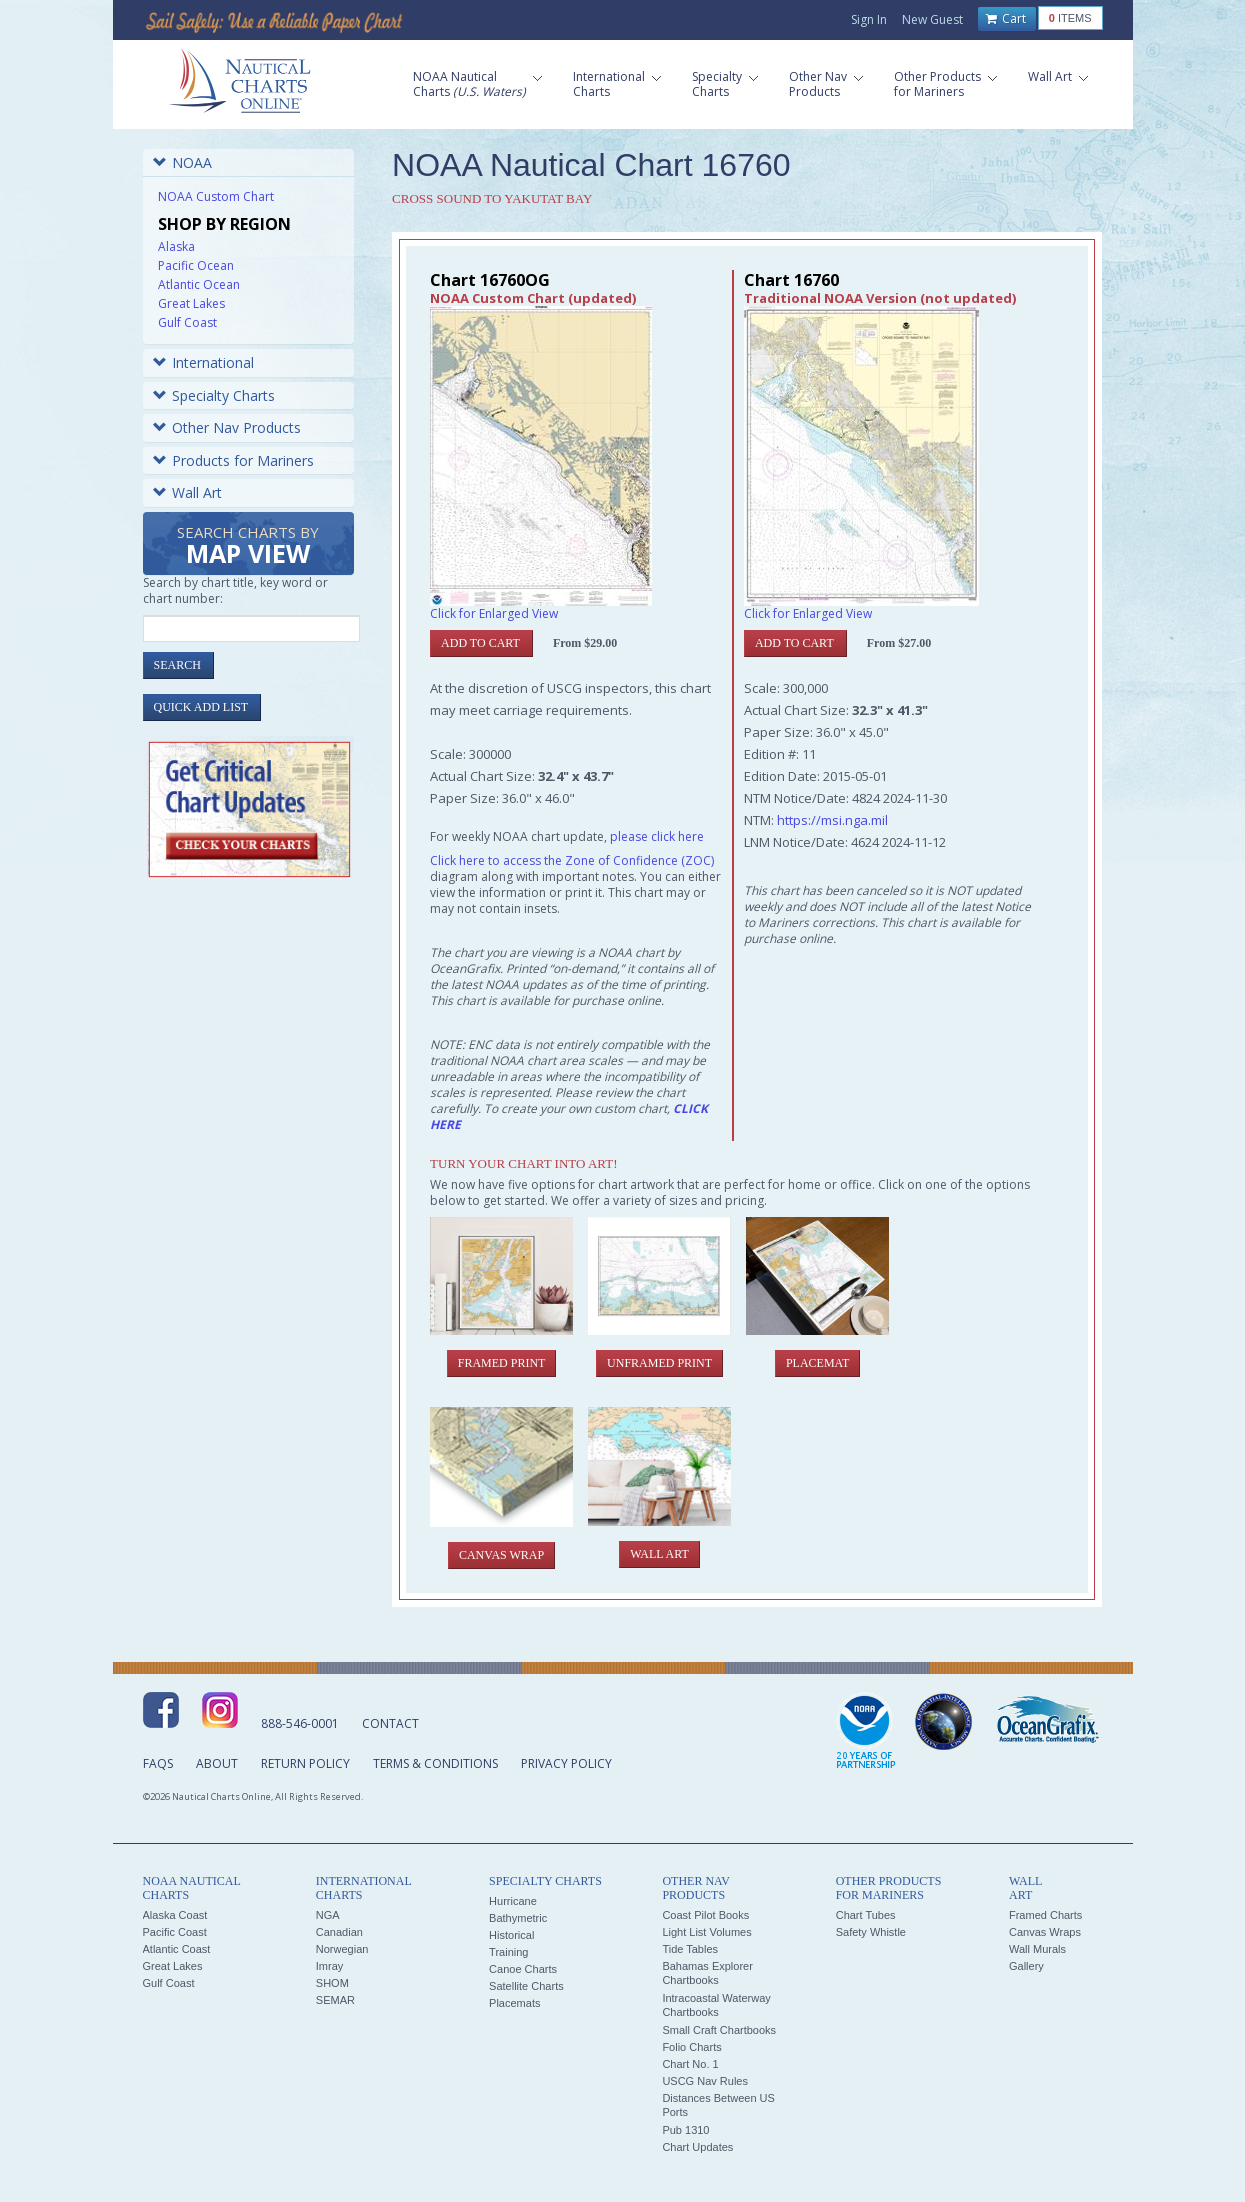  Describe the element at coordinates (690, 1949) in the screenshot. I see `Tide Tables` at that location.